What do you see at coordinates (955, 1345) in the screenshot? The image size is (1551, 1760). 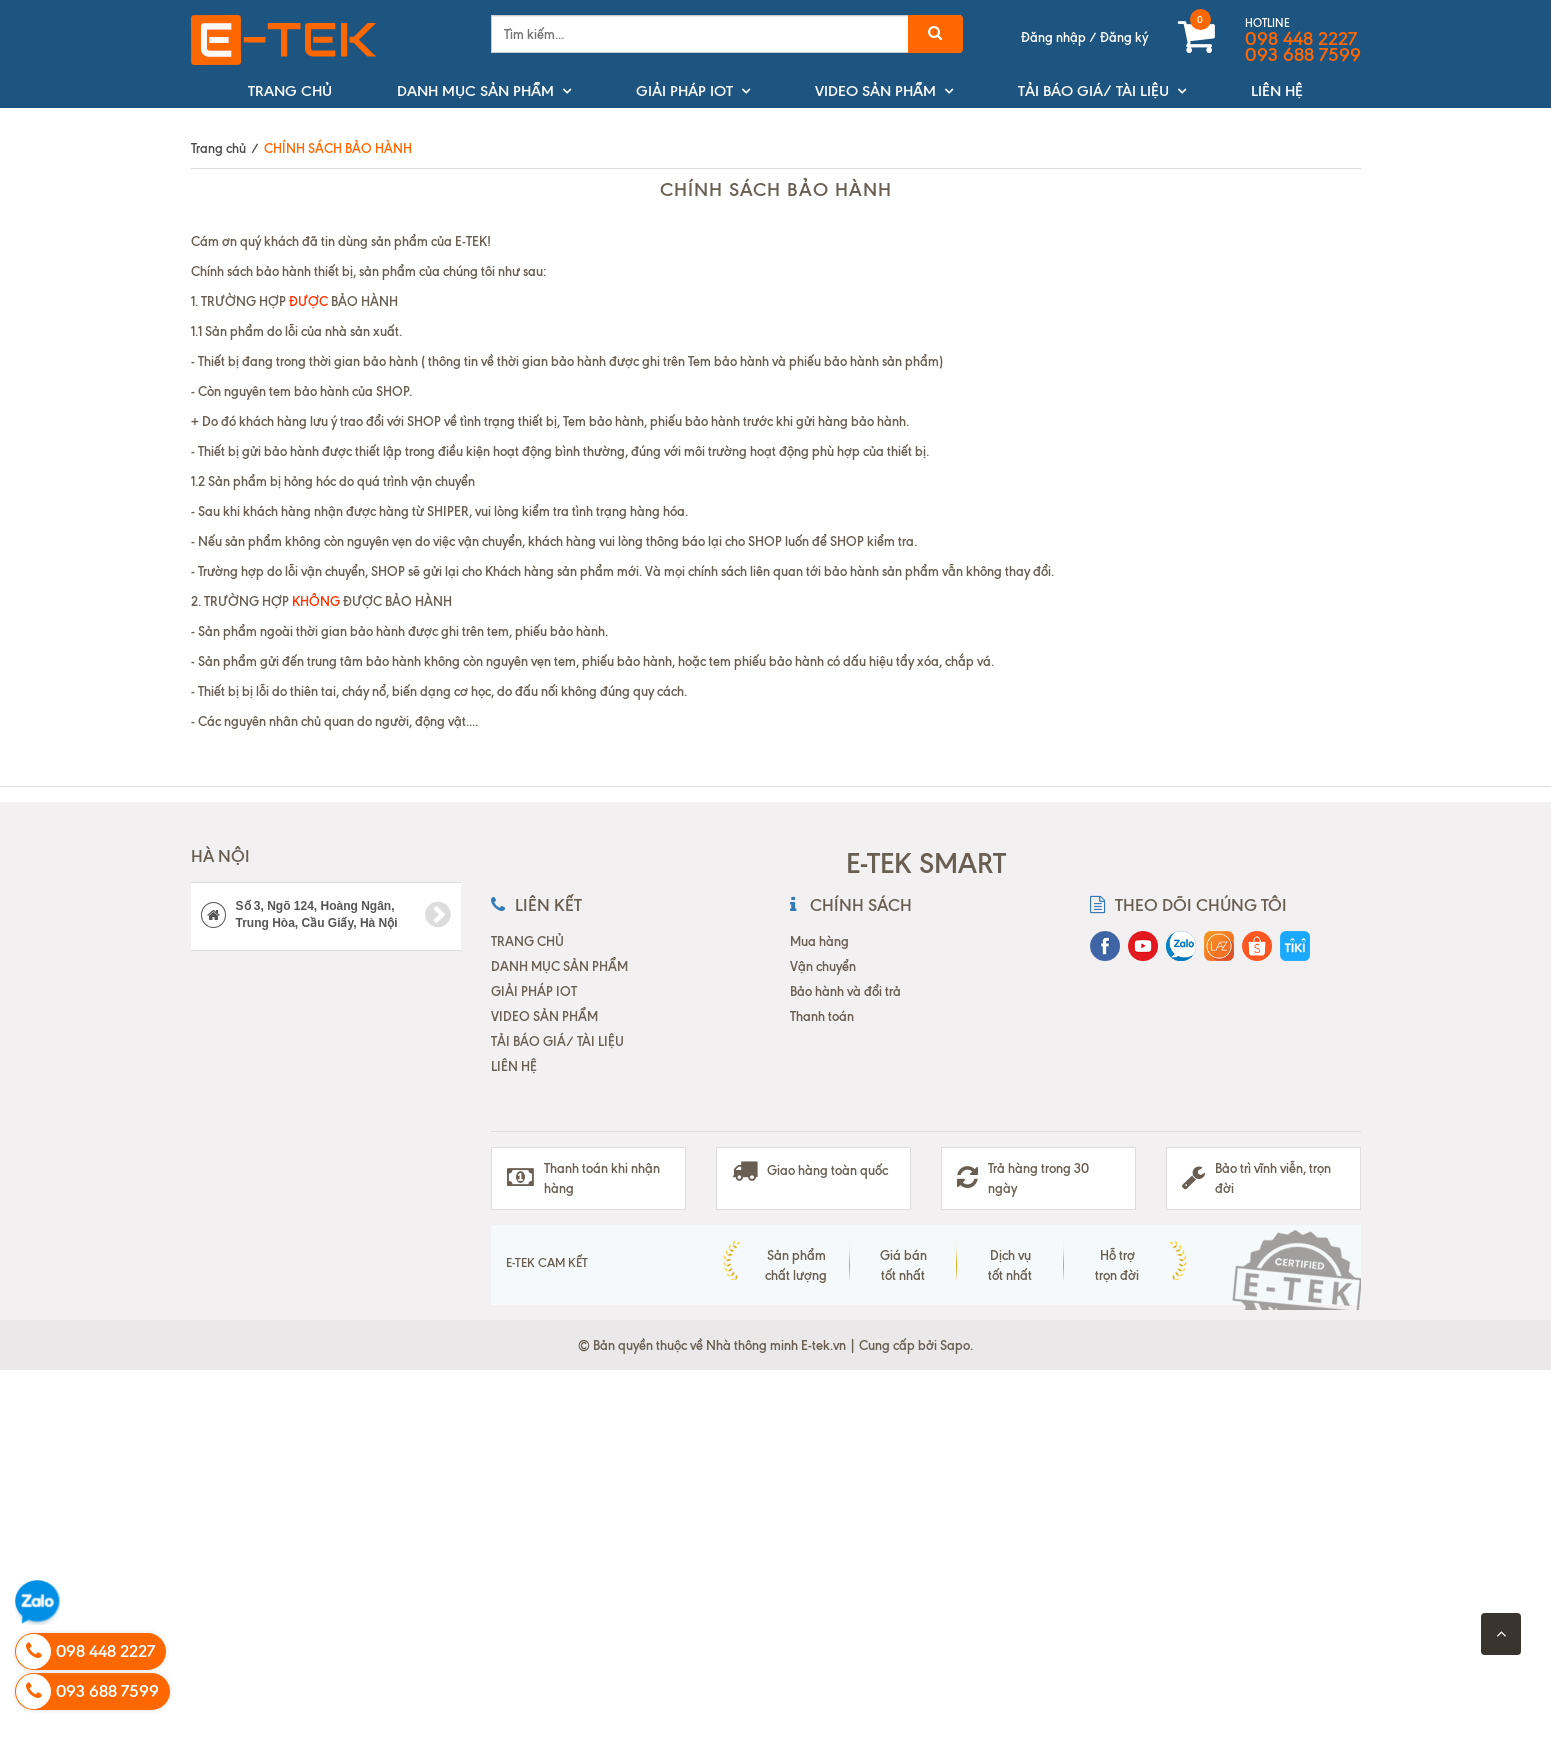 I see `Sapo` at bounding box center [955, 1345].